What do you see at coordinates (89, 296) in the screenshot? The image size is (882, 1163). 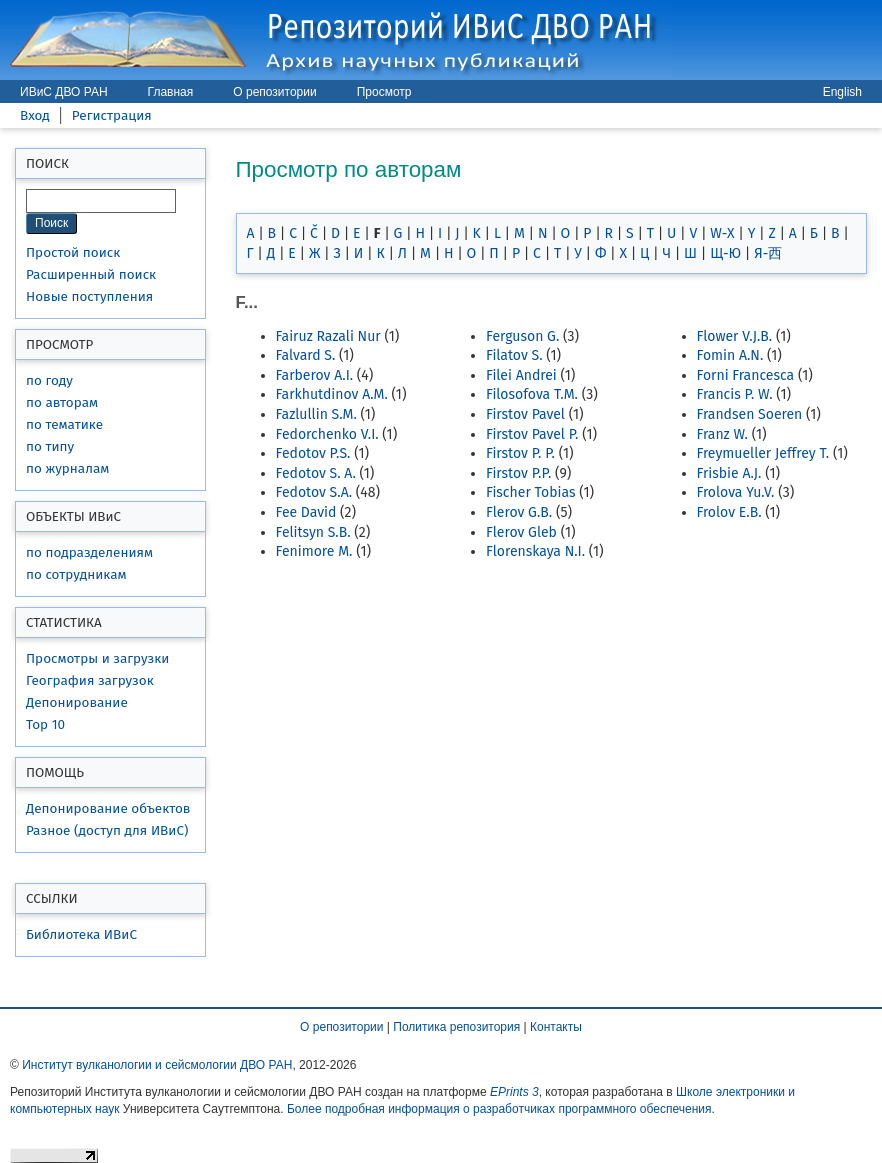 I see `Новые поступления` at bounding box center [89, 296].